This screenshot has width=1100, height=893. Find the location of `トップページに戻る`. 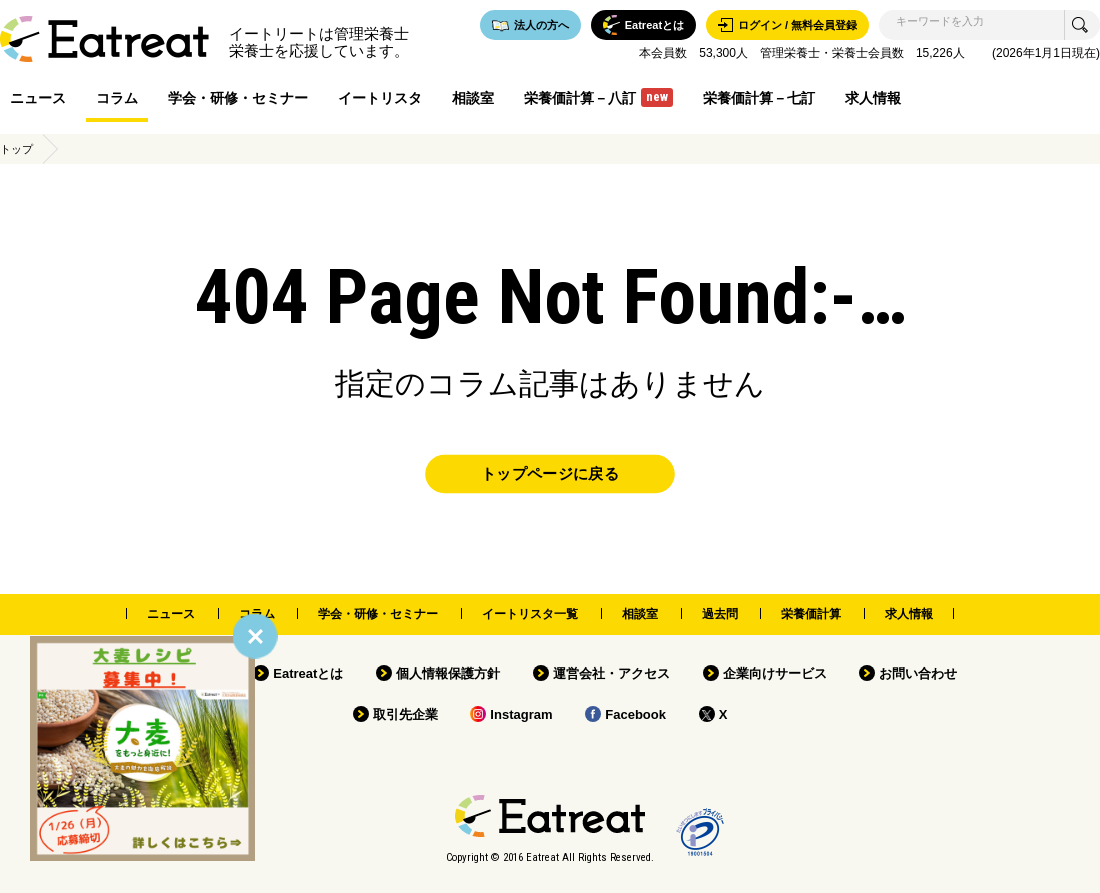

トップページに戻る is located at coordinates (550, 474).